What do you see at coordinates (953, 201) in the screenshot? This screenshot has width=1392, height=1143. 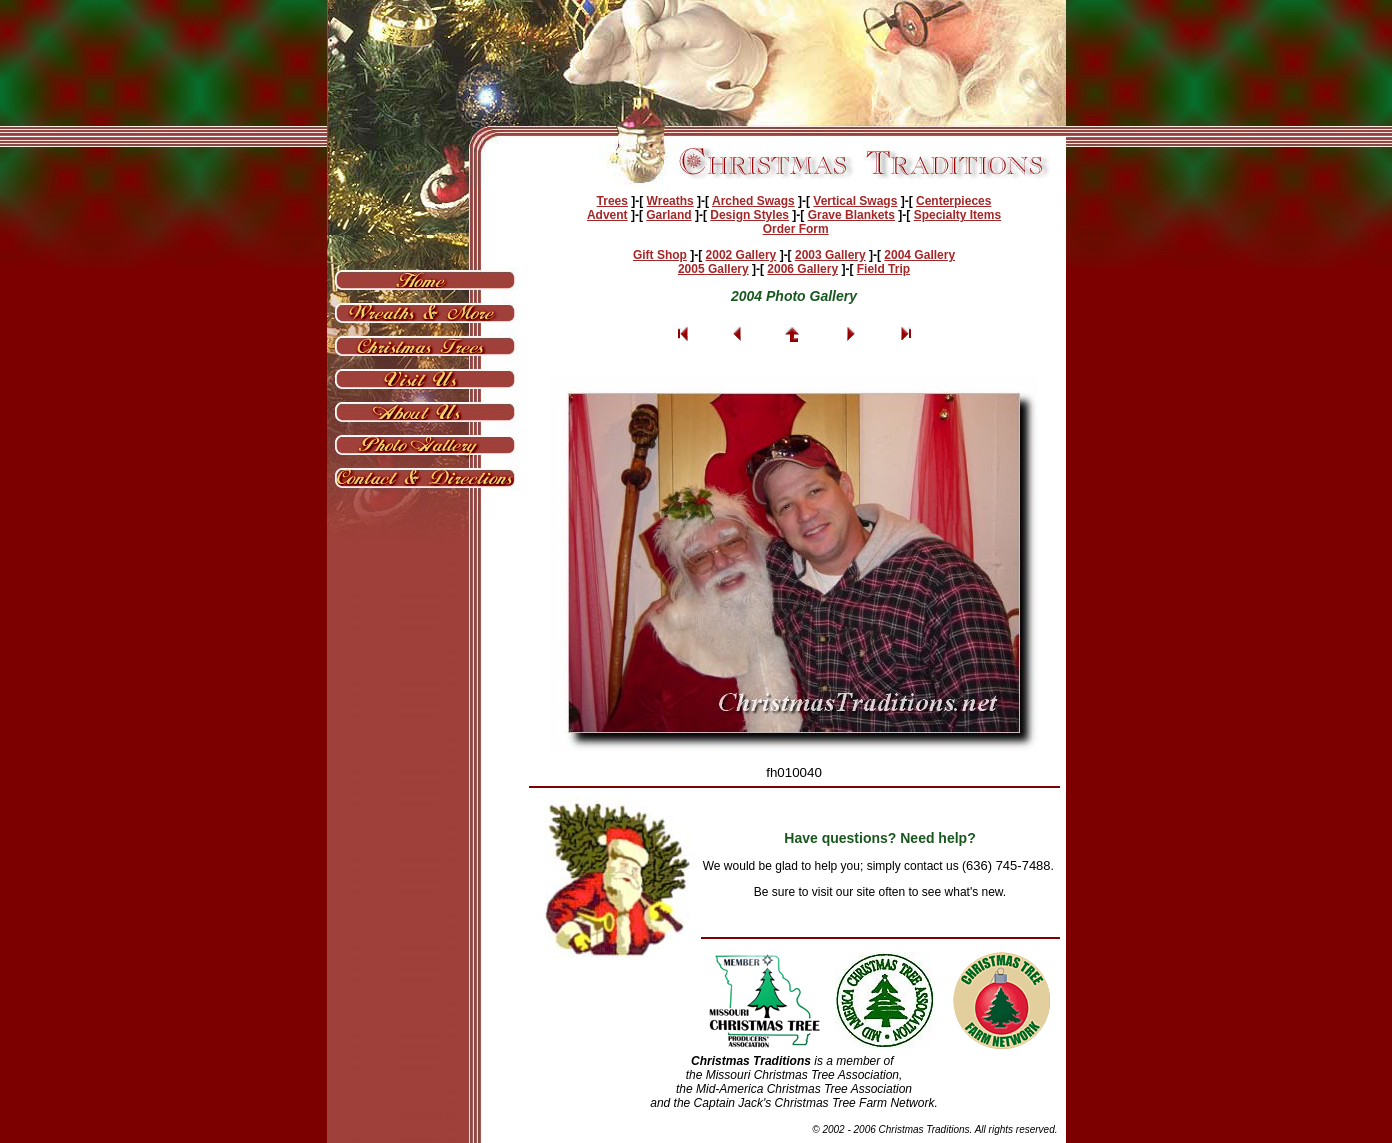 I see `Centerpieces` at bounding box center [953, 201].